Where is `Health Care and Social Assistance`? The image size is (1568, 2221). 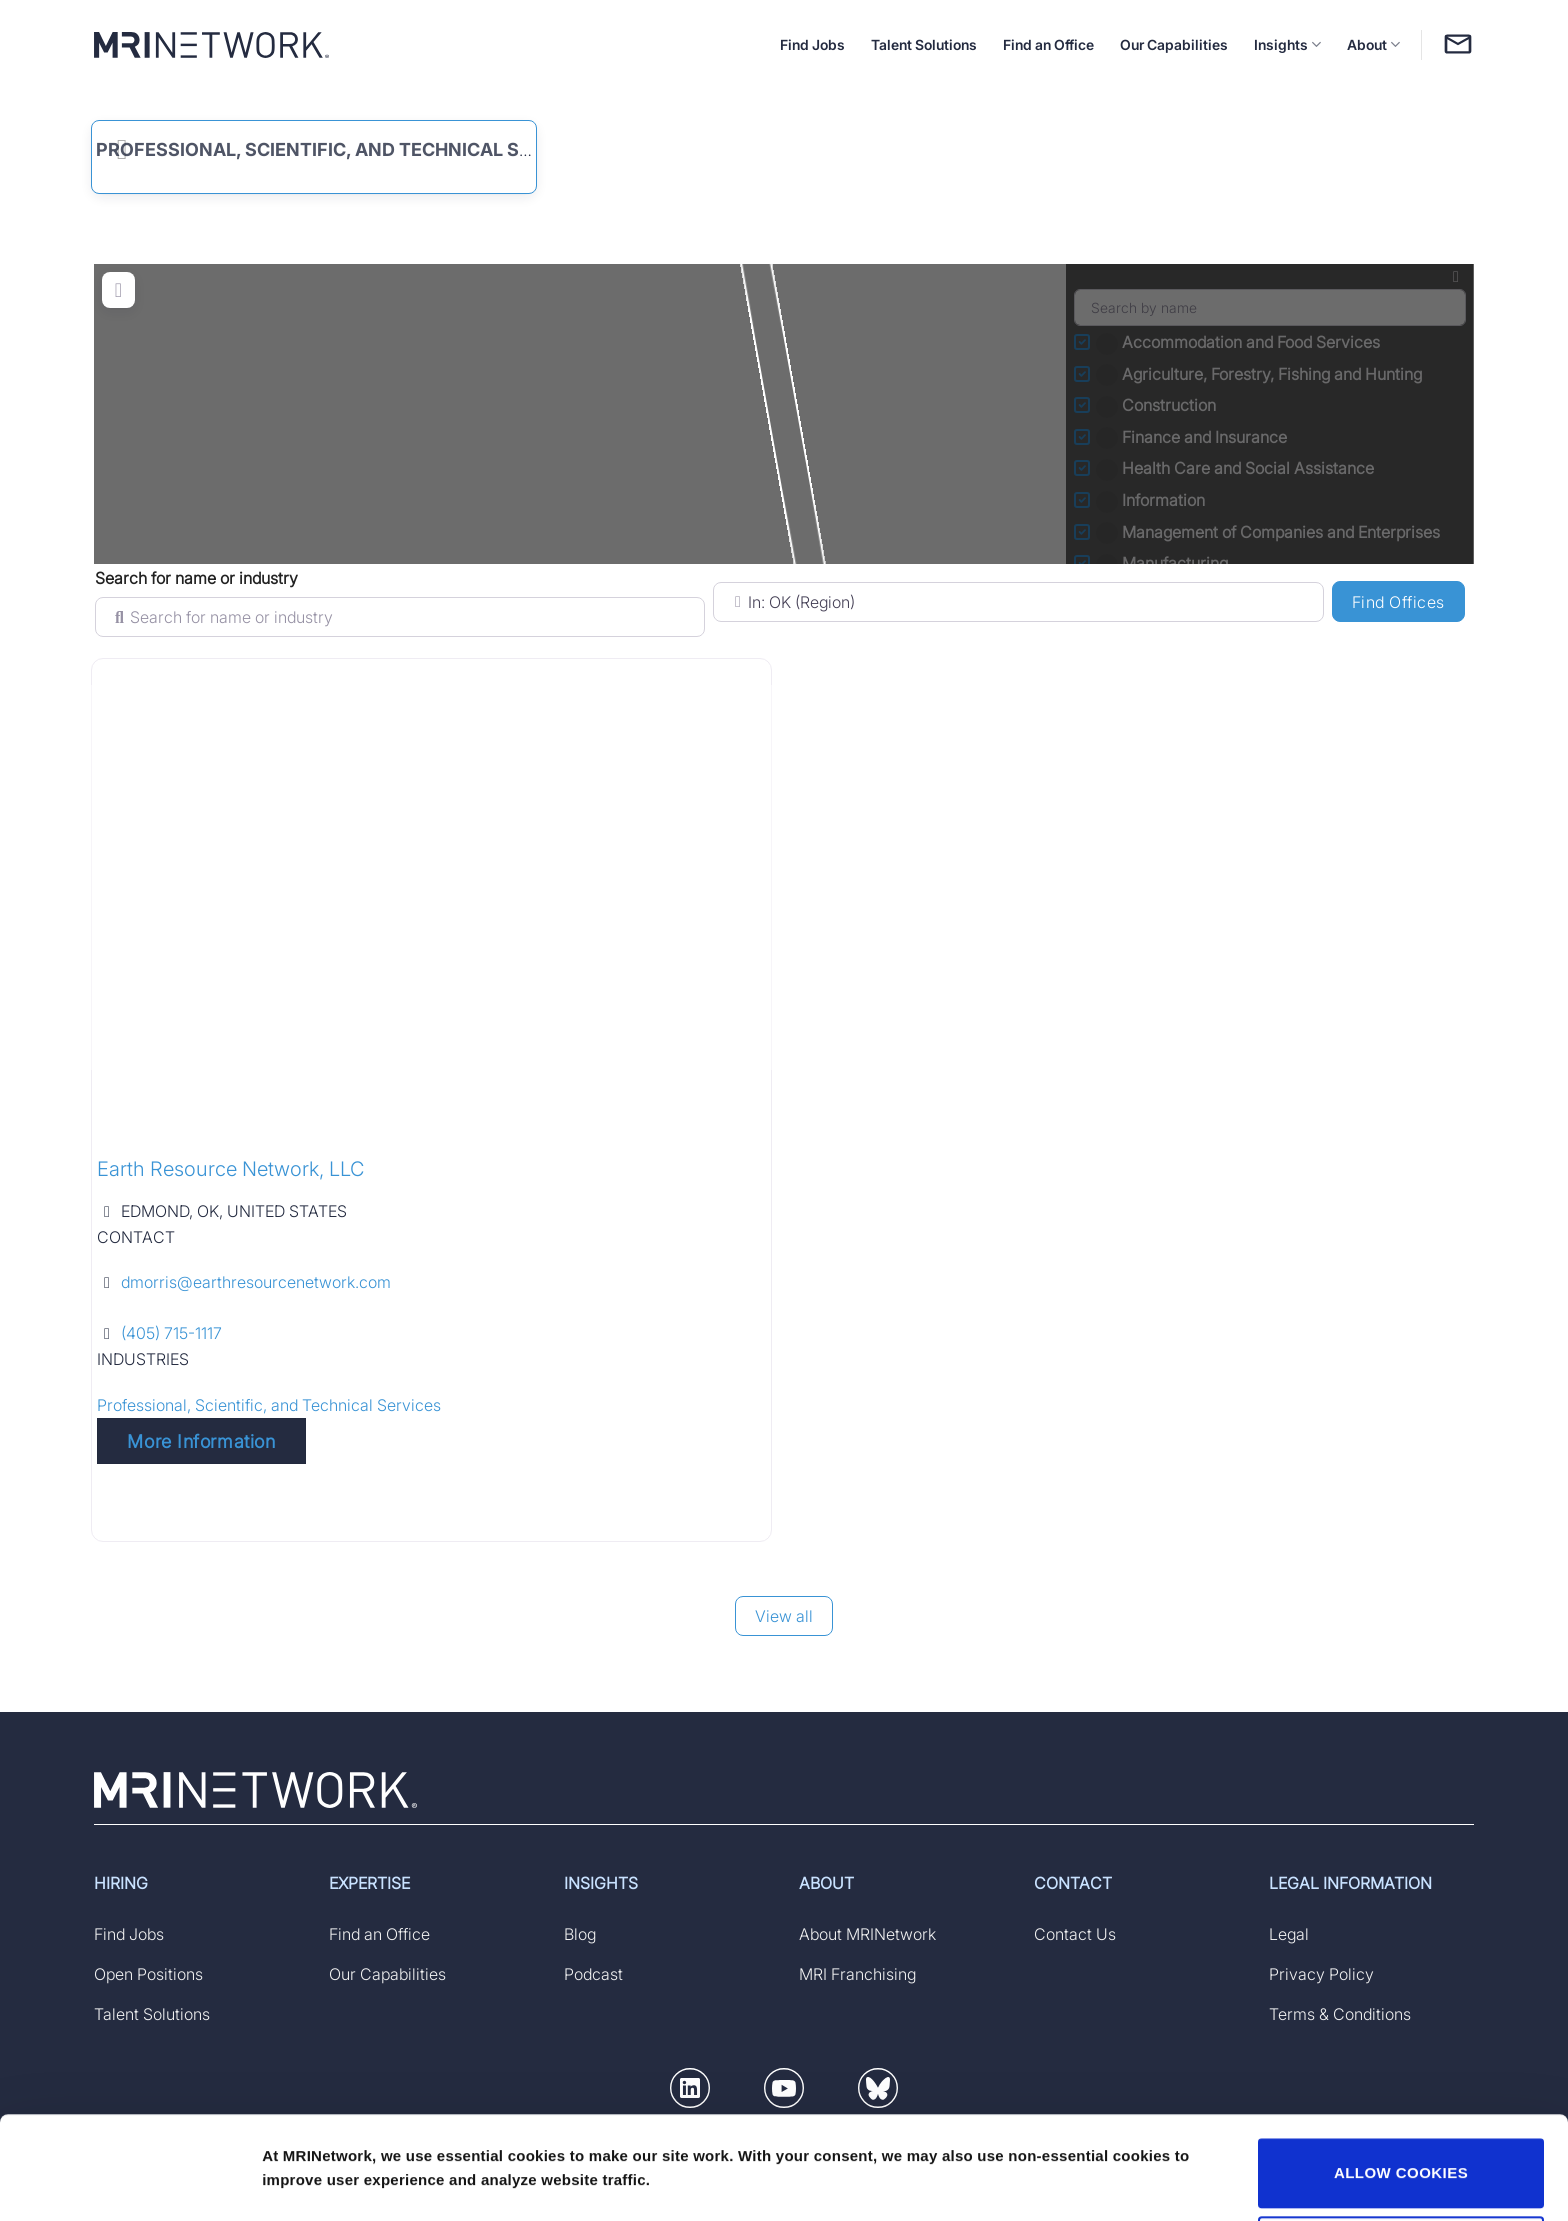 Health Care and Social Assistance is located at coordinates (1237, 468).